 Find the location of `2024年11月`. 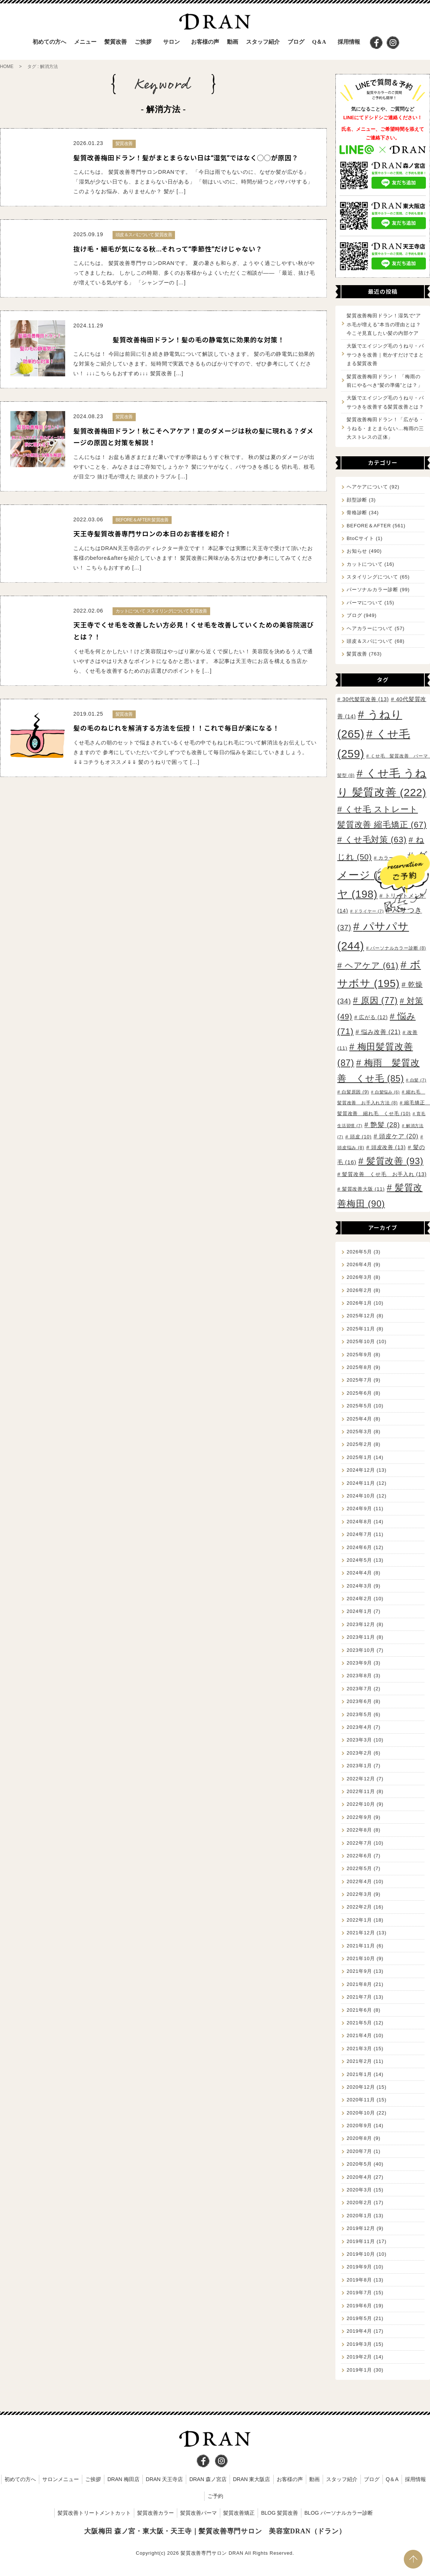

2024年11月 is located at coordinates (361, 1483).